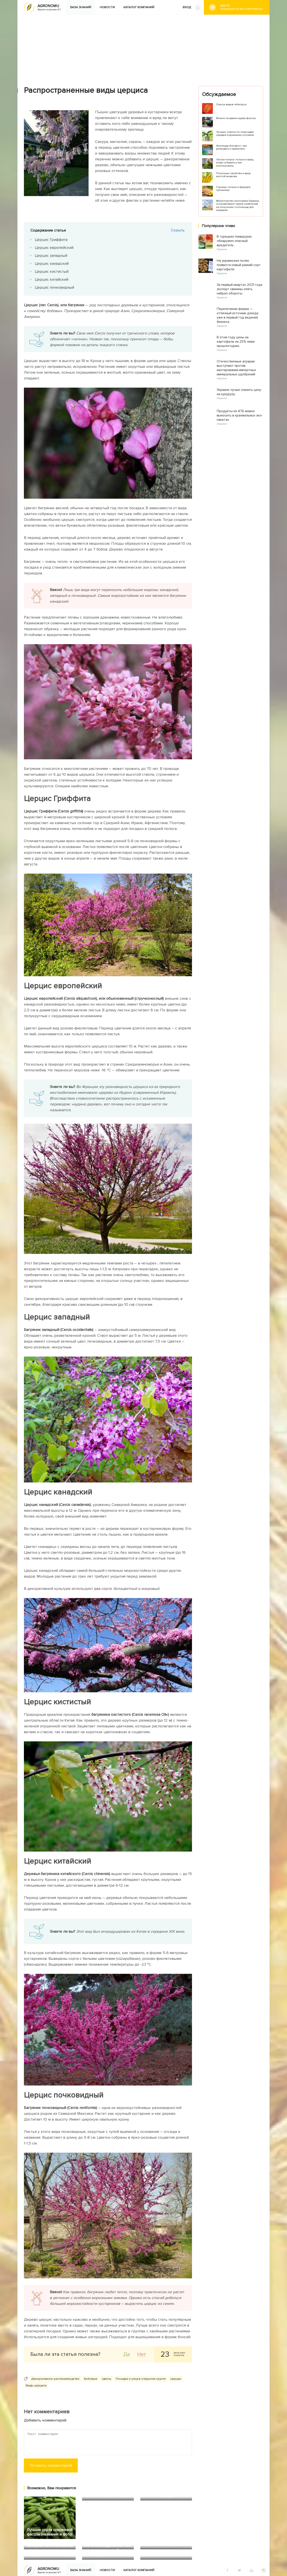 This screenshot has width=287, height=2576. What do you see at coordinates (52, 271) in the screenshot?
I see `Церцис кистистый` at bounding box center [52, 271].